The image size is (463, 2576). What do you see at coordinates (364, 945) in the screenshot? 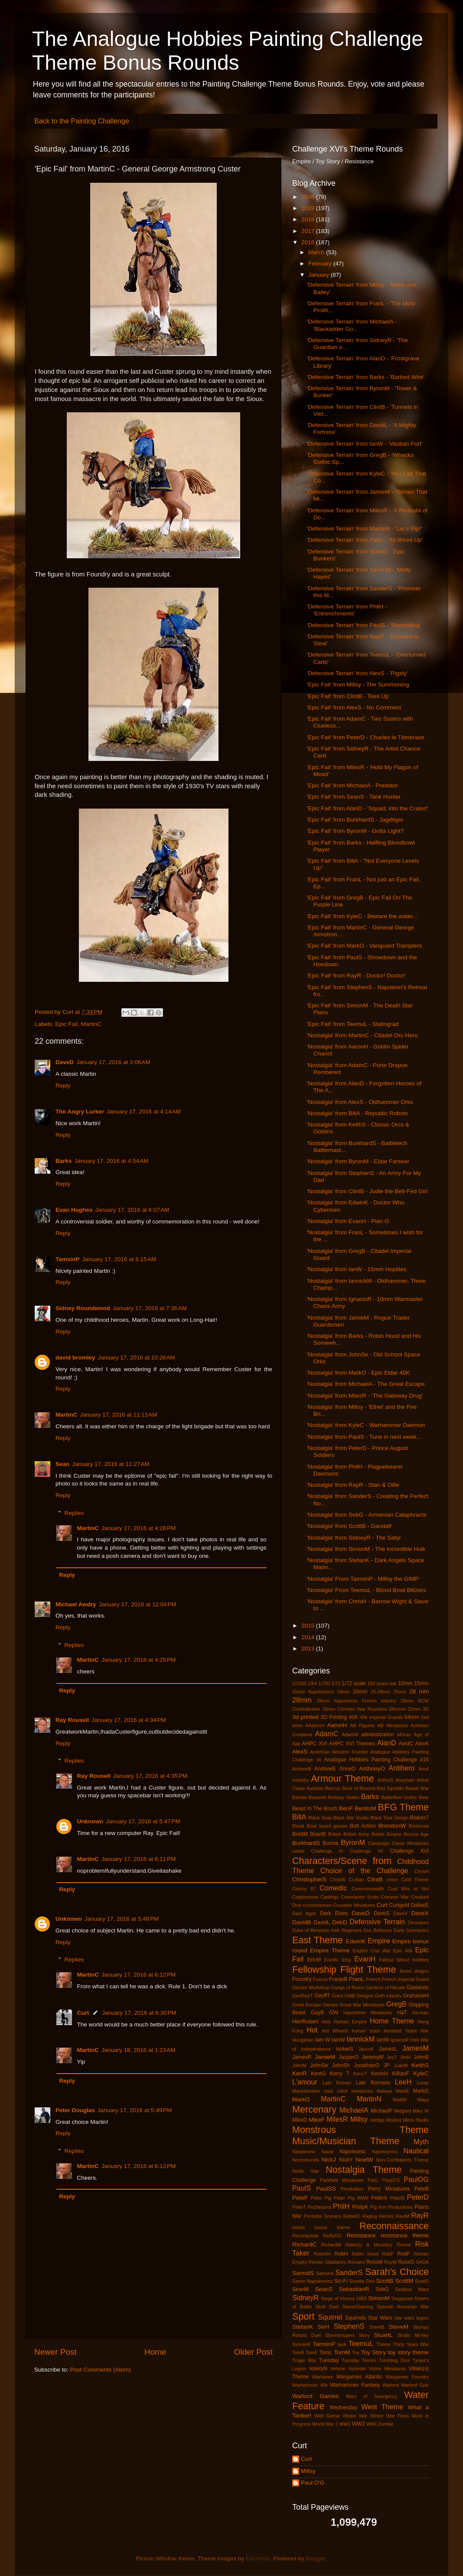
I see `'Epic Fail' from MarkO - Vanguard Tramplers` at bounding box center [364, 945].